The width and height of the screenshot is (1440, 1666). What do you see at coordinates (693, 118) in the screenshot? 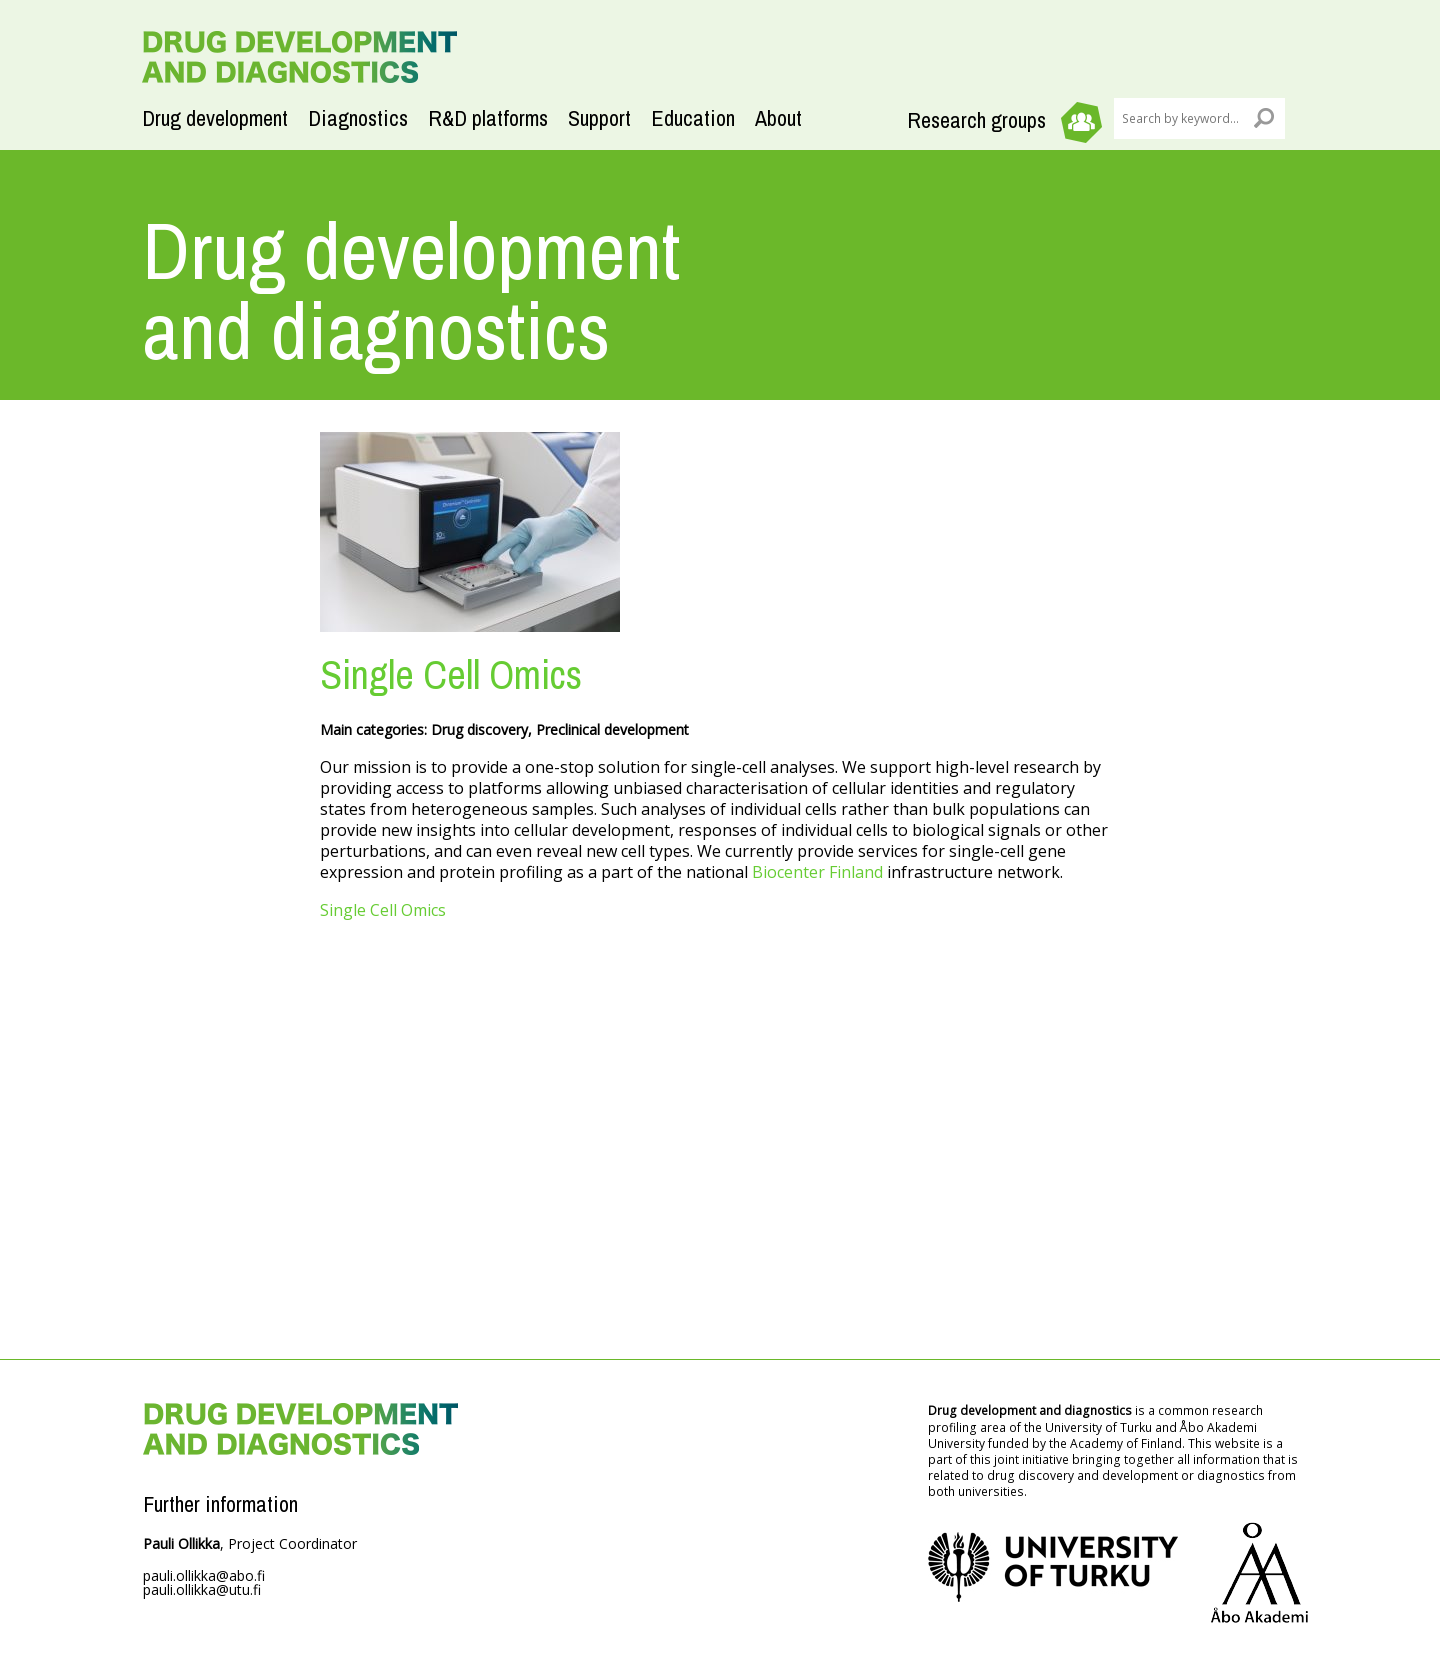
I see `Education` at bounding box center [693, 118].